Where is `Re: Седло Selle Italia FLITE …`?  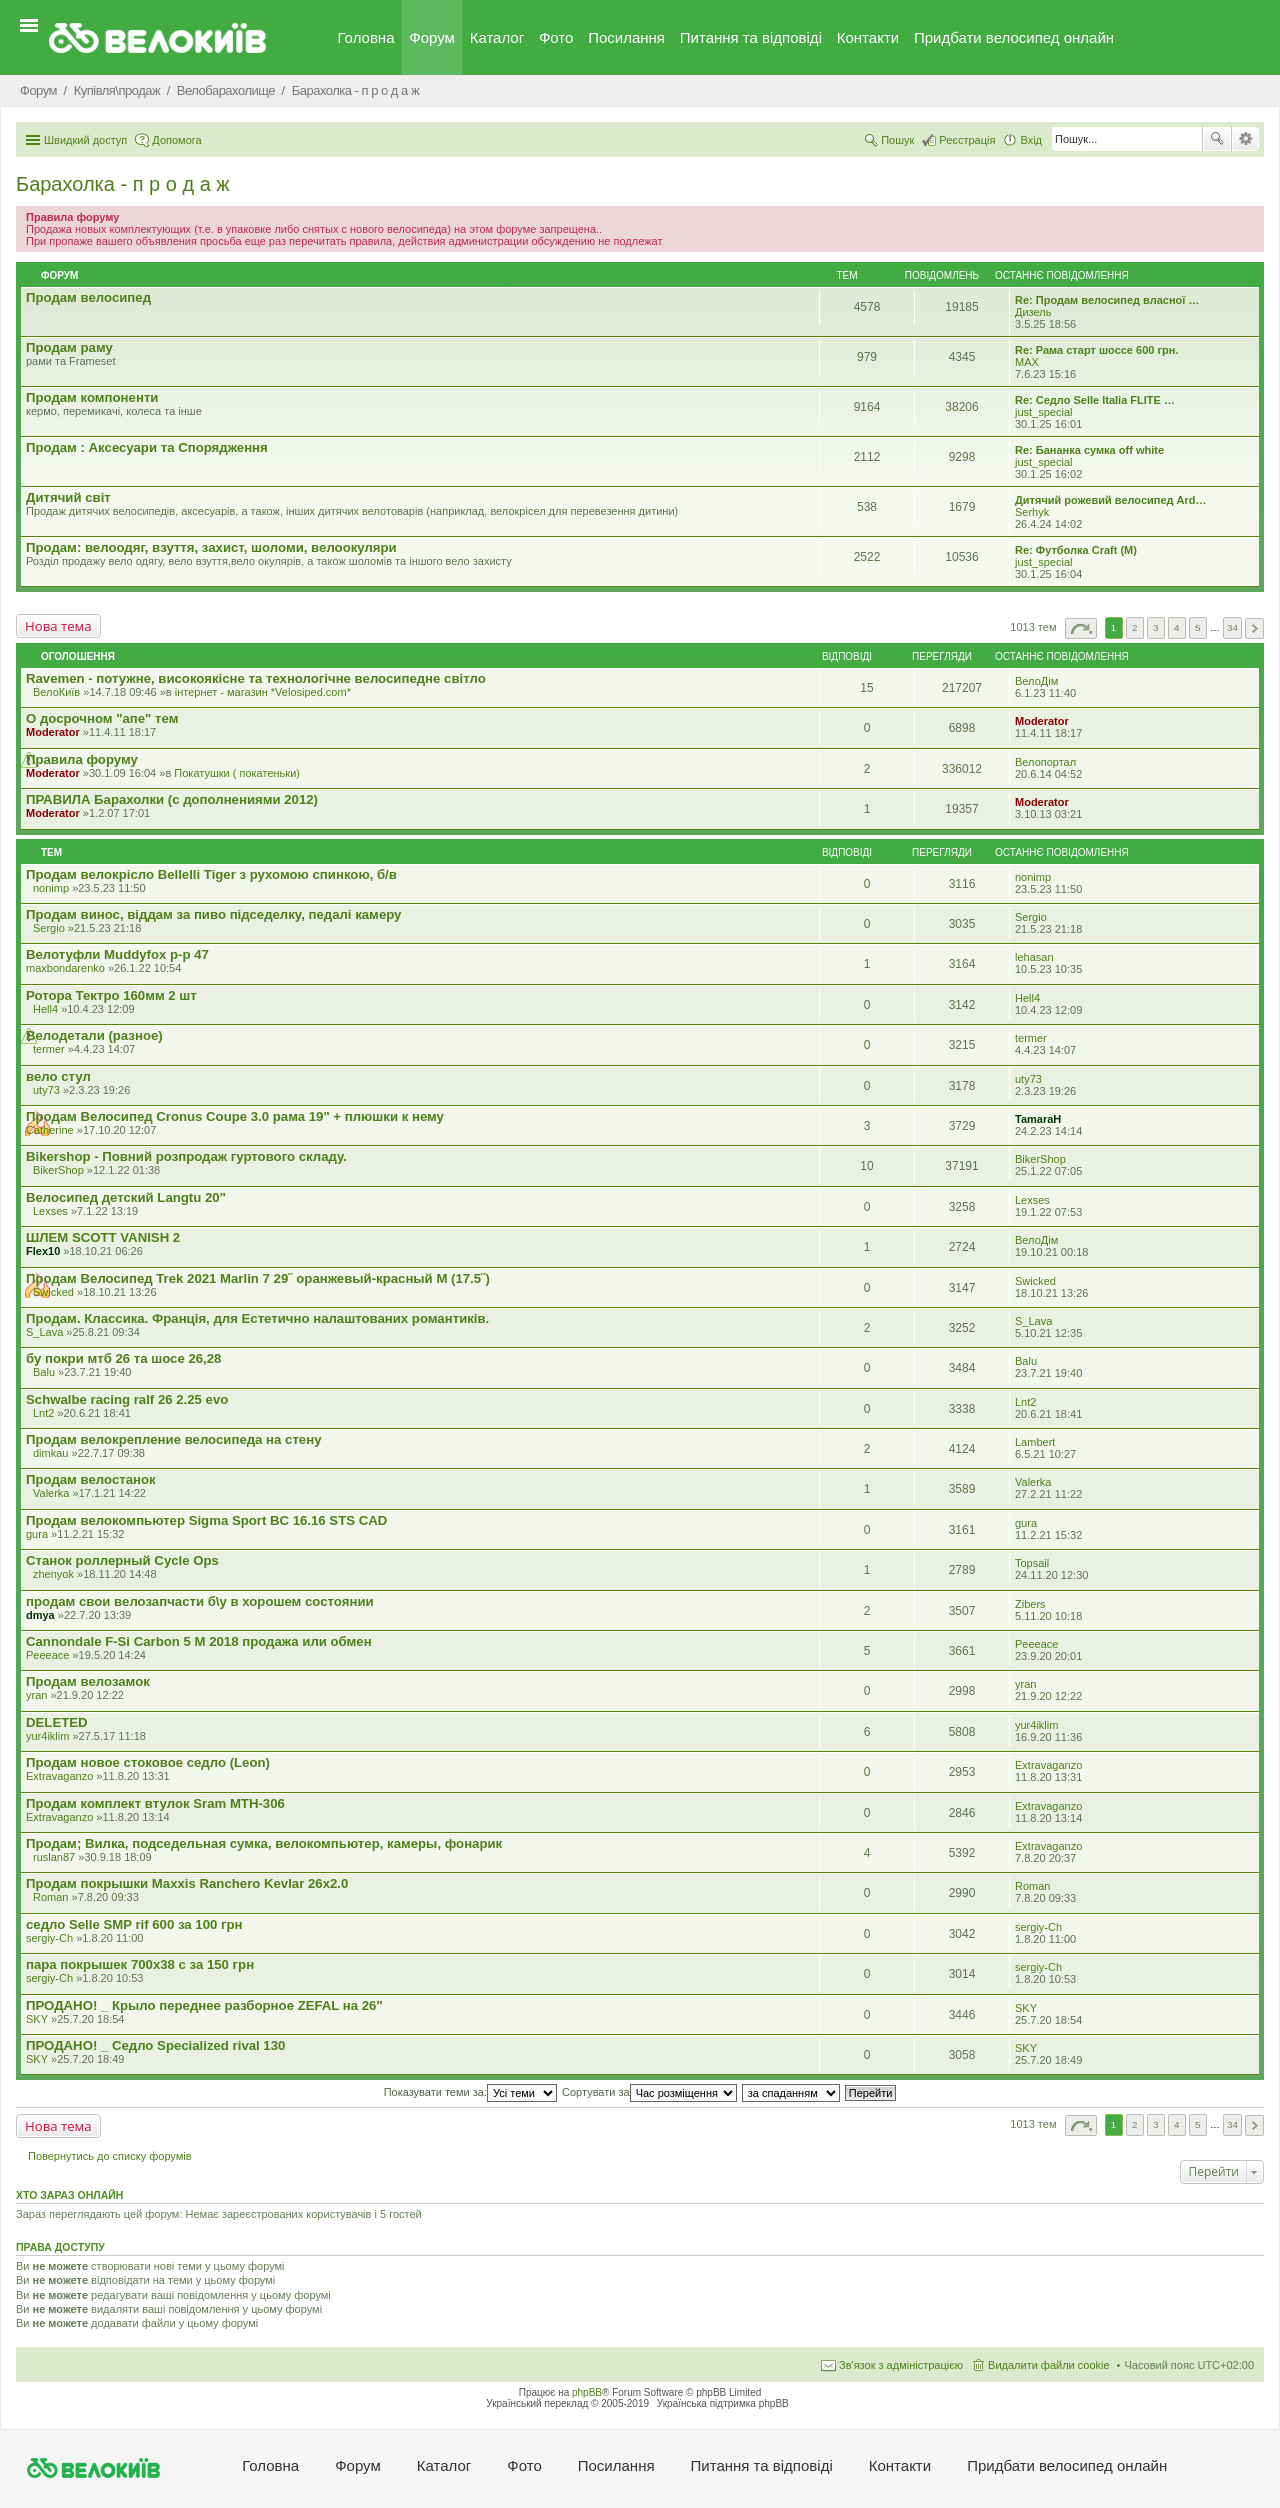 Re: Седло Selle Italia FLITE … is located at coordinates (1095, 400).